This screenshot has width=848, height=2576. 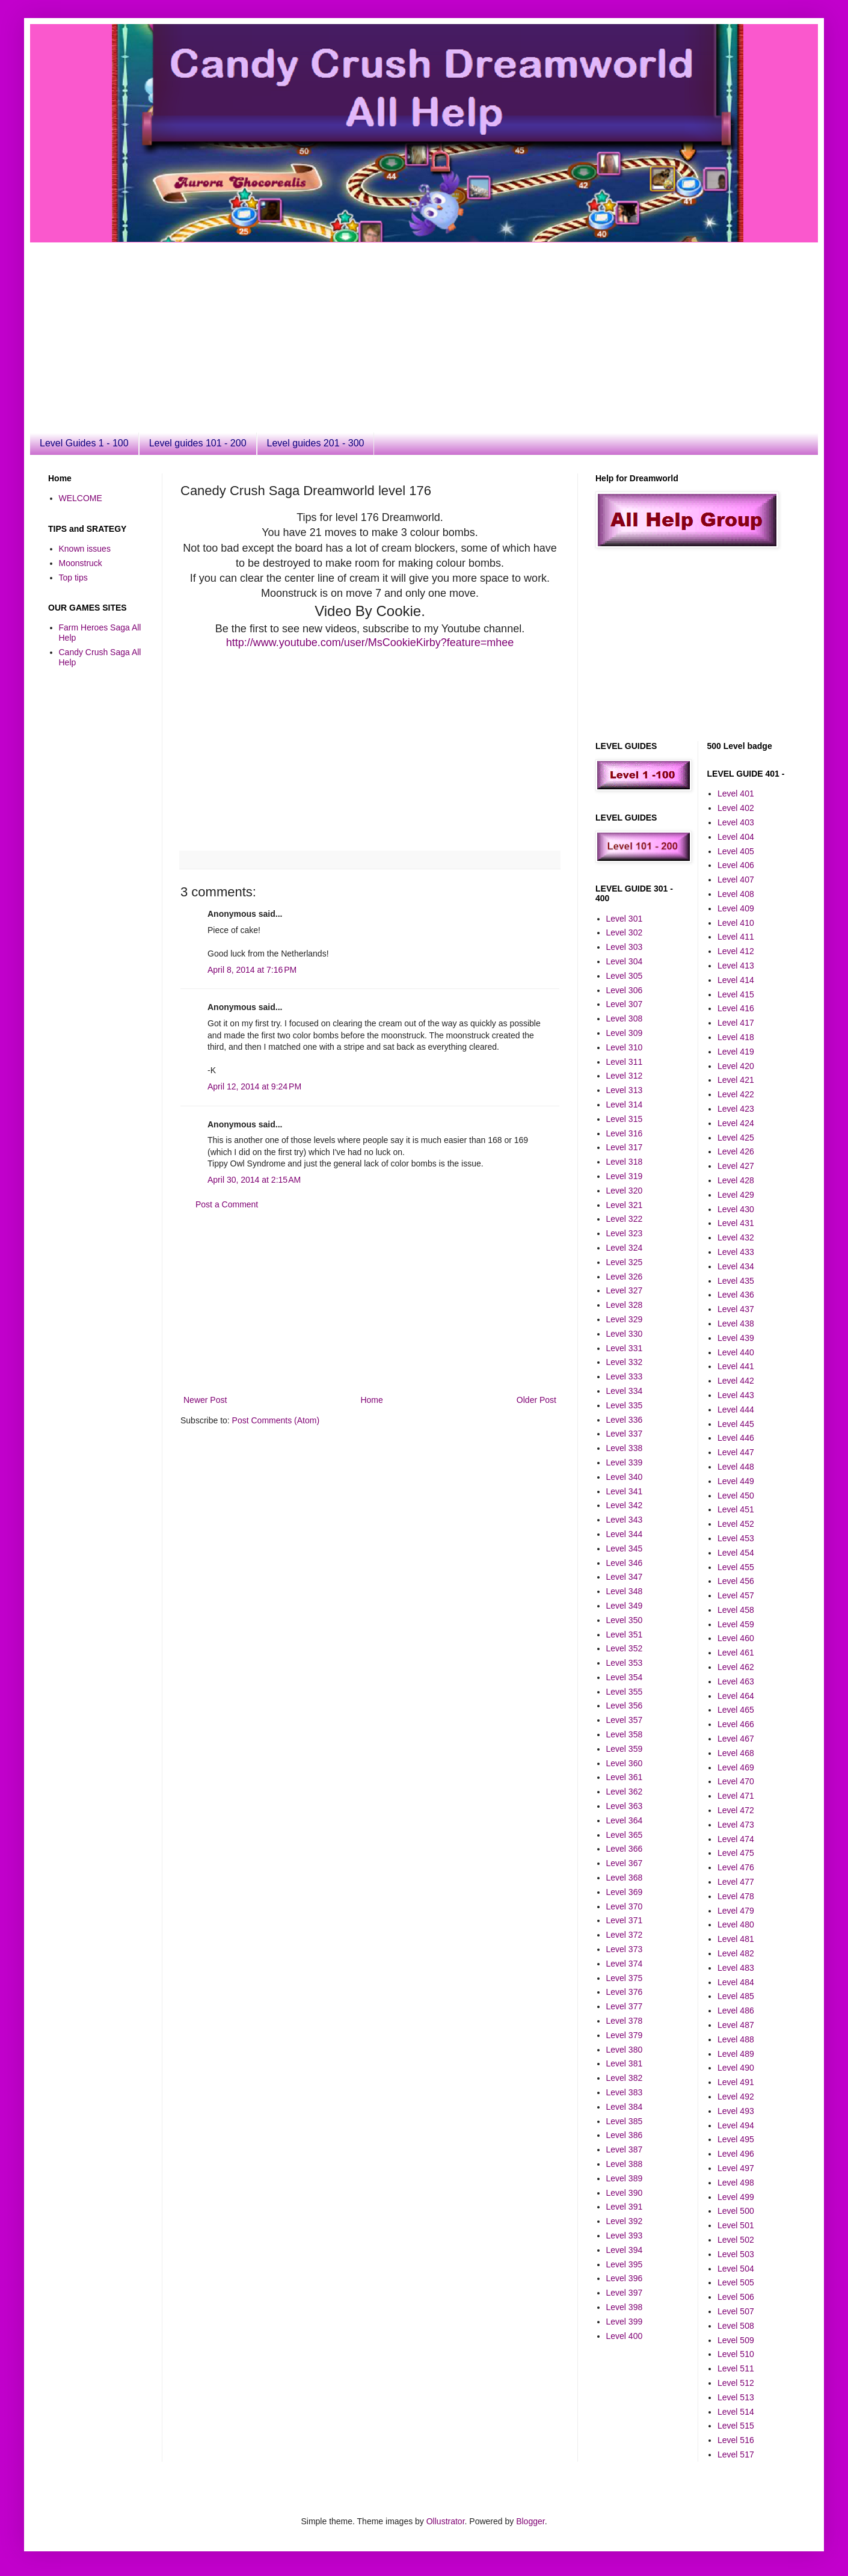 I want to click on Level 433, so click(x=735, y=1252).